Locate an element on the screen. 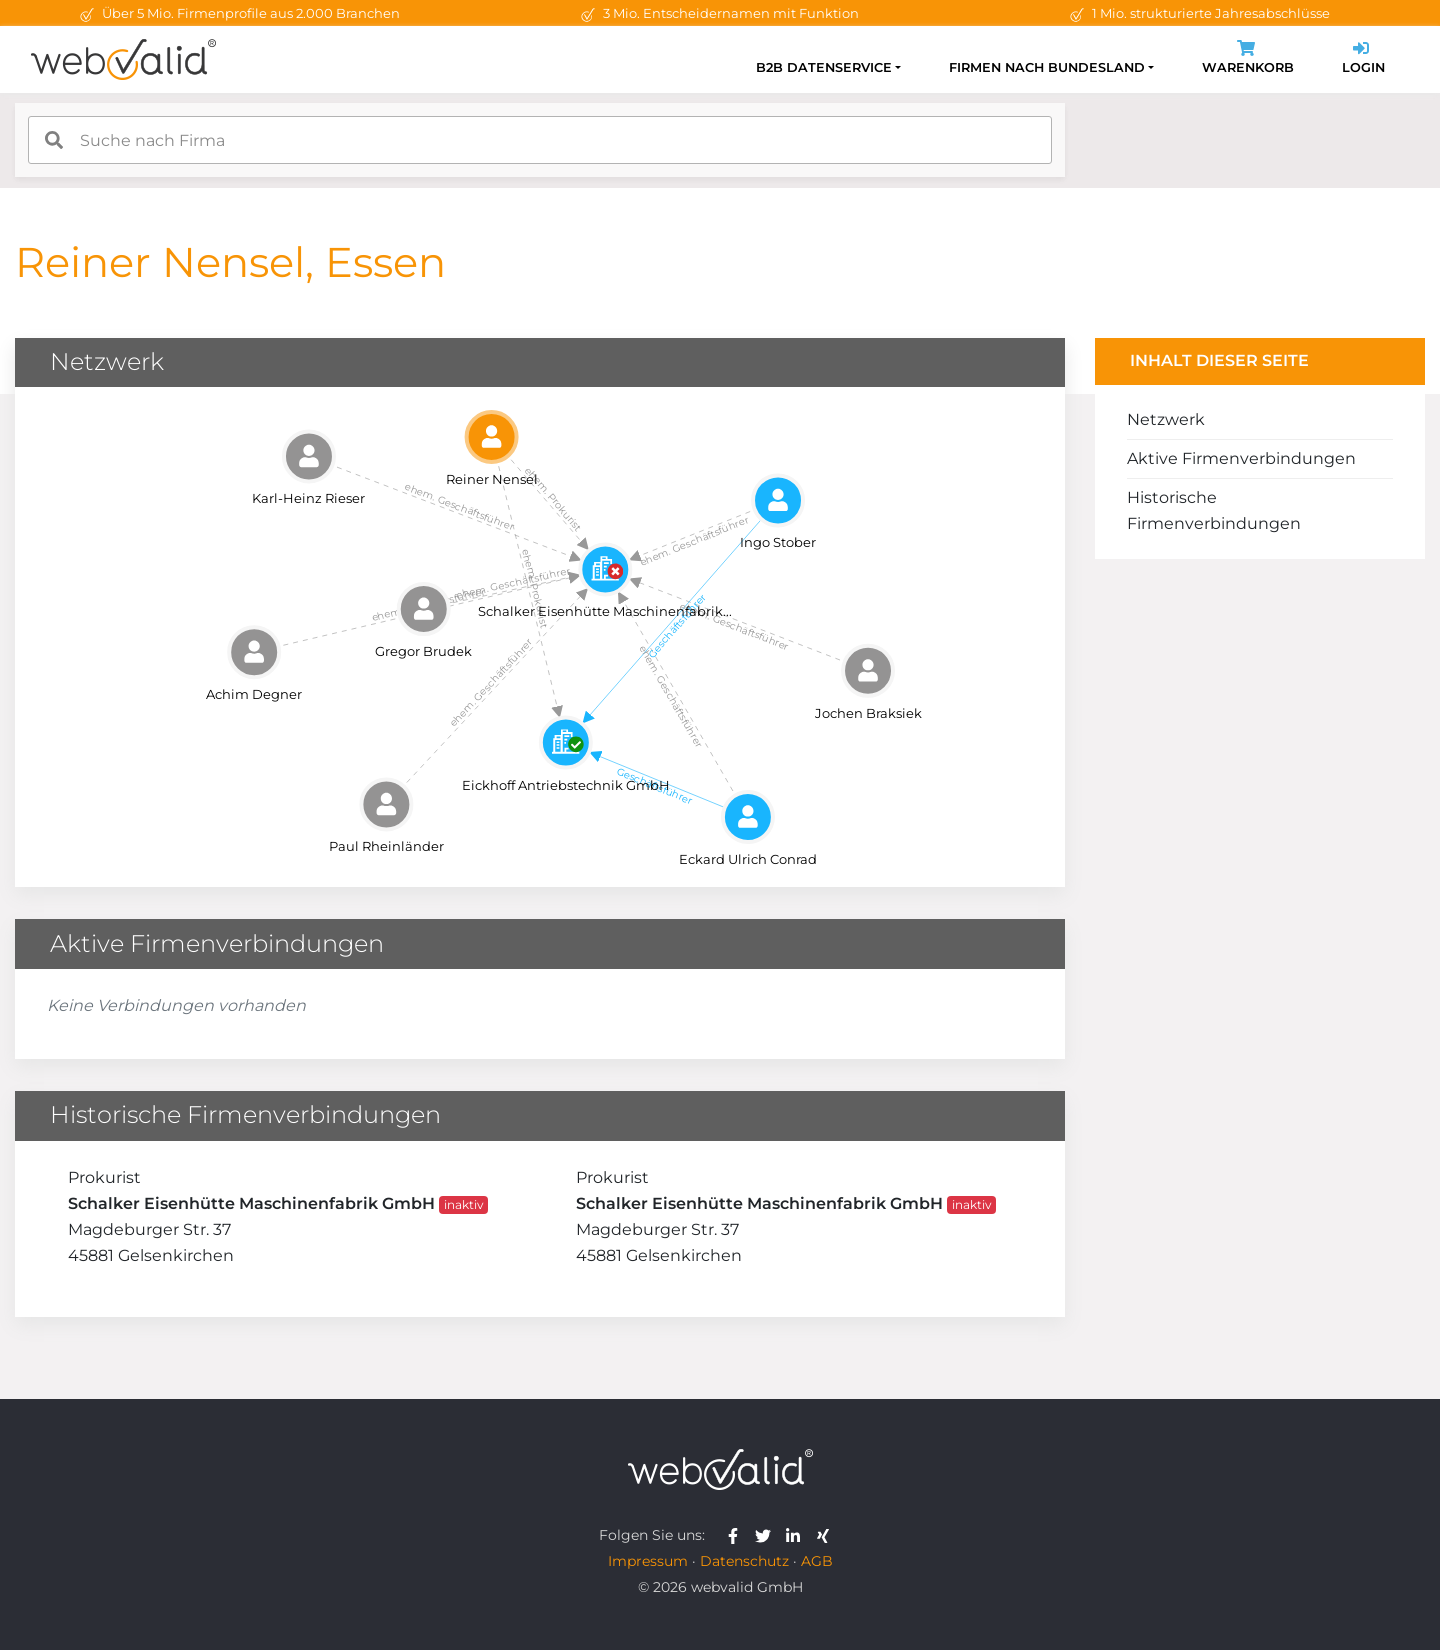  [webvalid xing] is located at coordinates (825, 1535).